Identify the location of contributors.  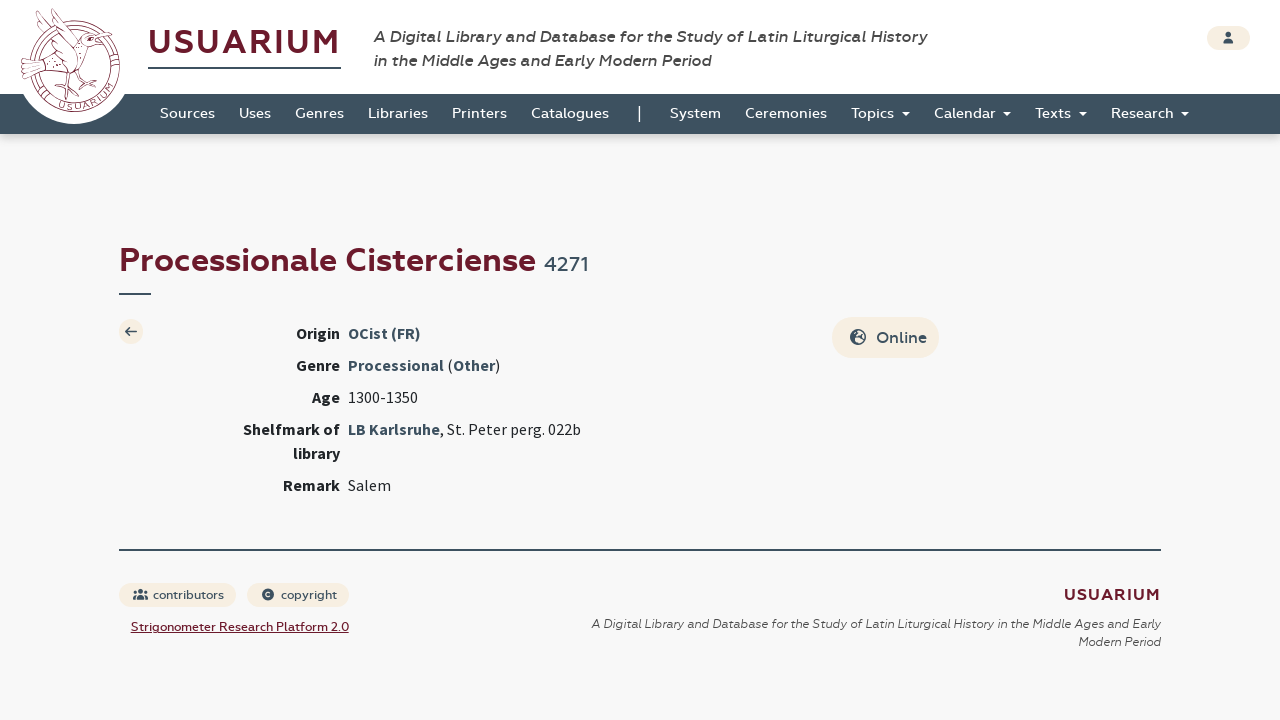
(178, 595).